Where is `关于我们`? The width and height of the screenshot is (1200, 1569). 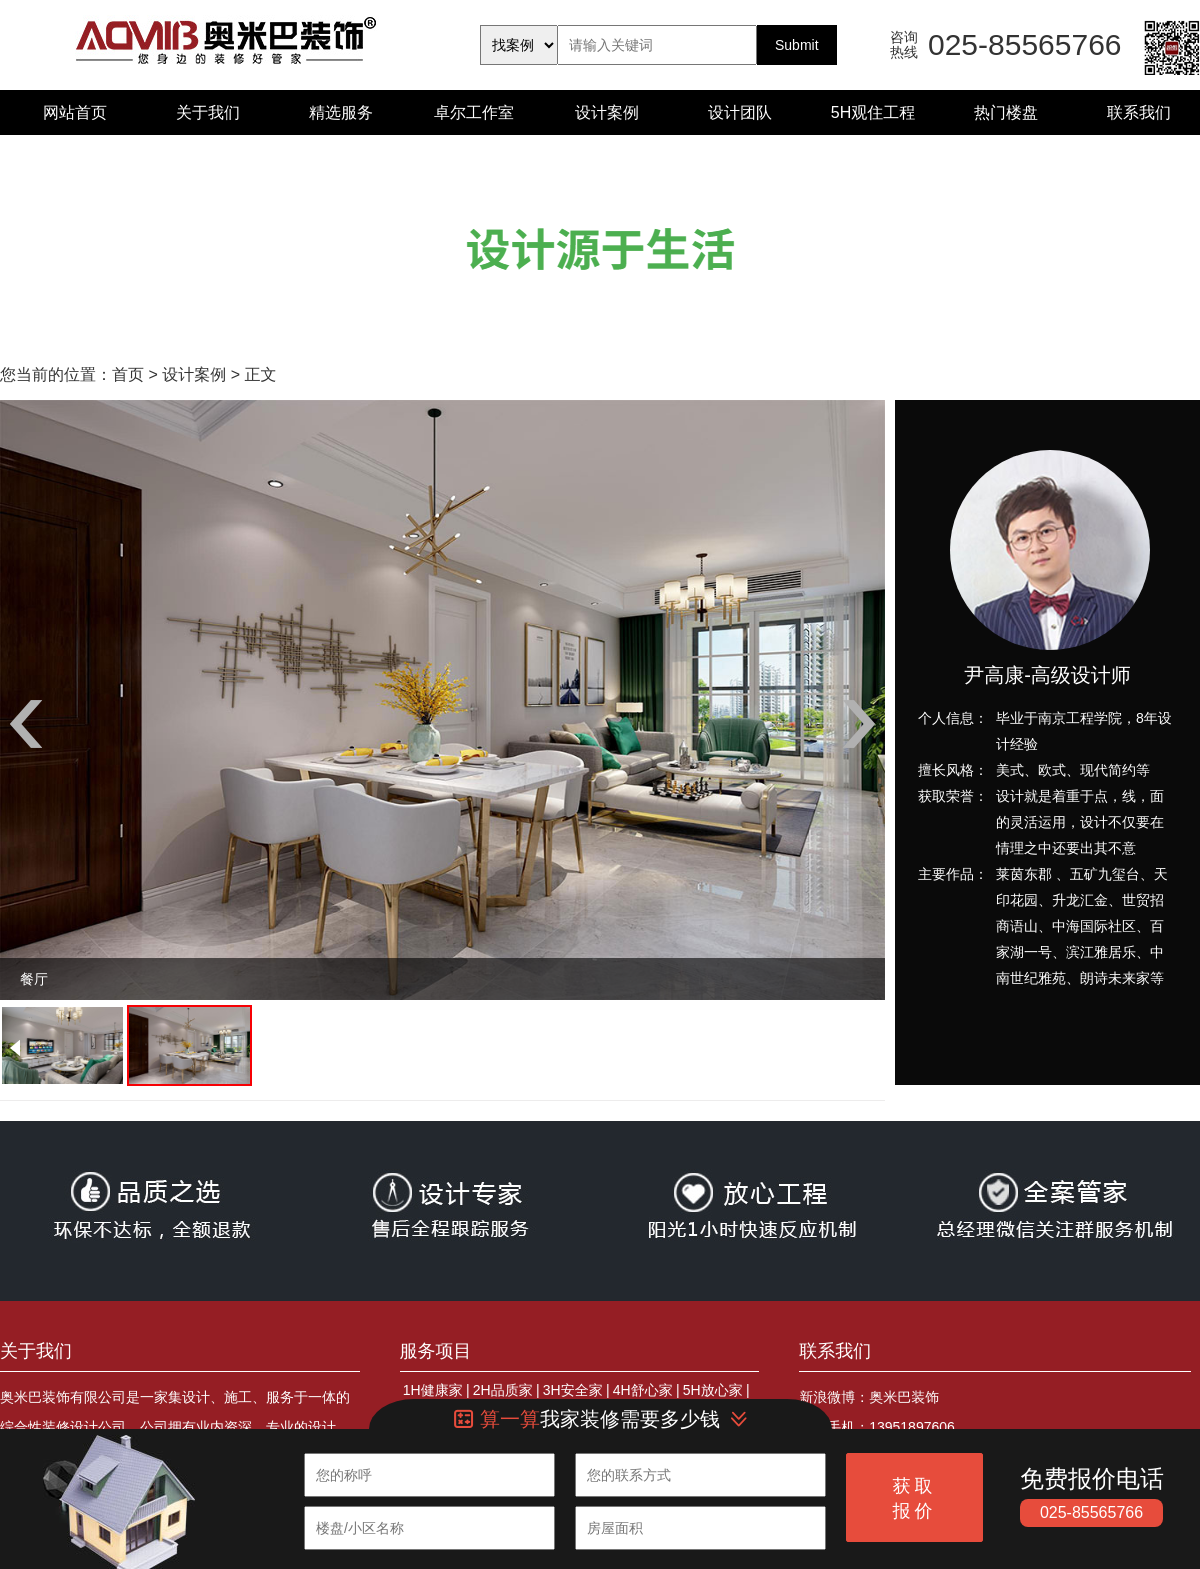 关于我们 is located at coordinates (208, 112).